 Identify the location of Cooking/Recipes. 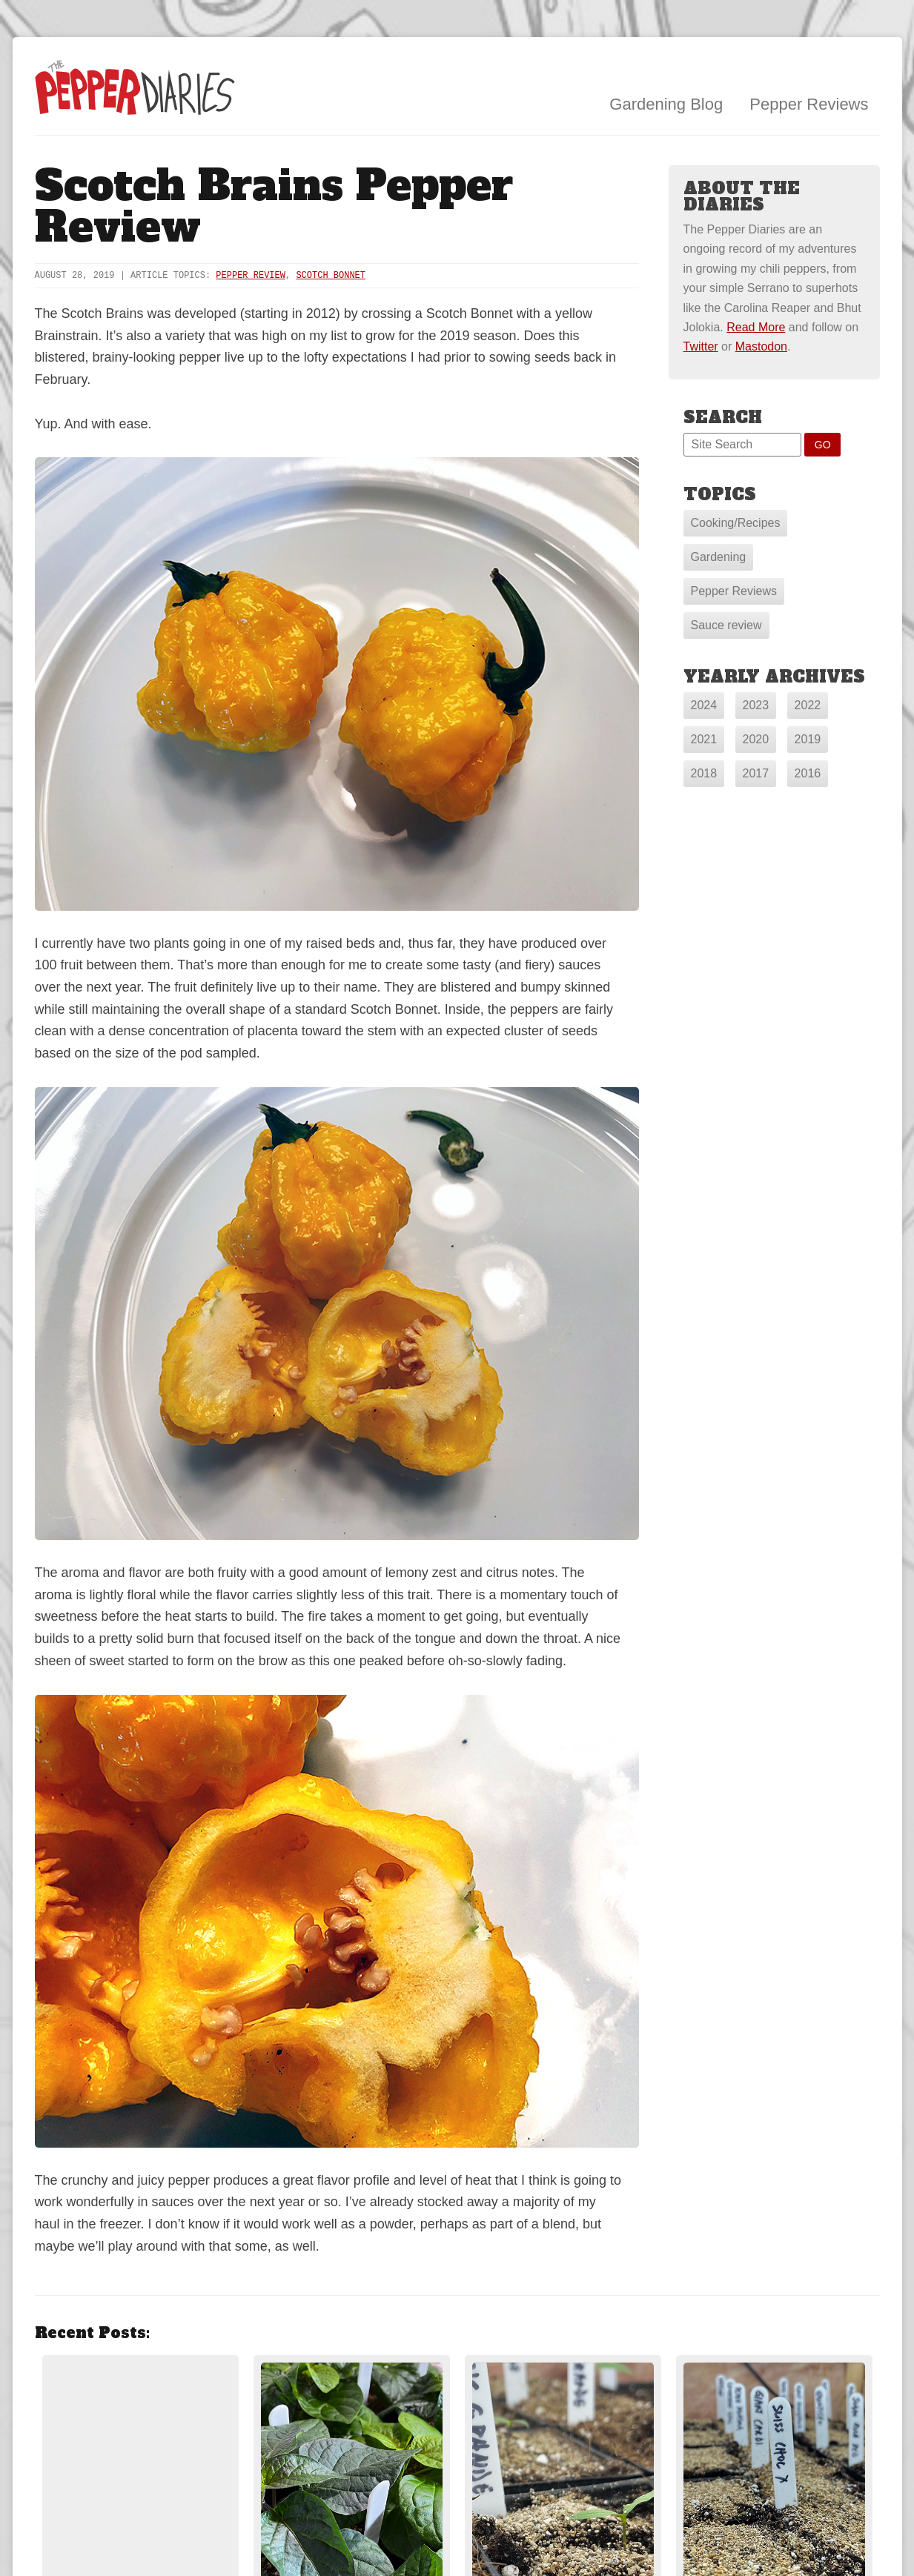
(736, 523).